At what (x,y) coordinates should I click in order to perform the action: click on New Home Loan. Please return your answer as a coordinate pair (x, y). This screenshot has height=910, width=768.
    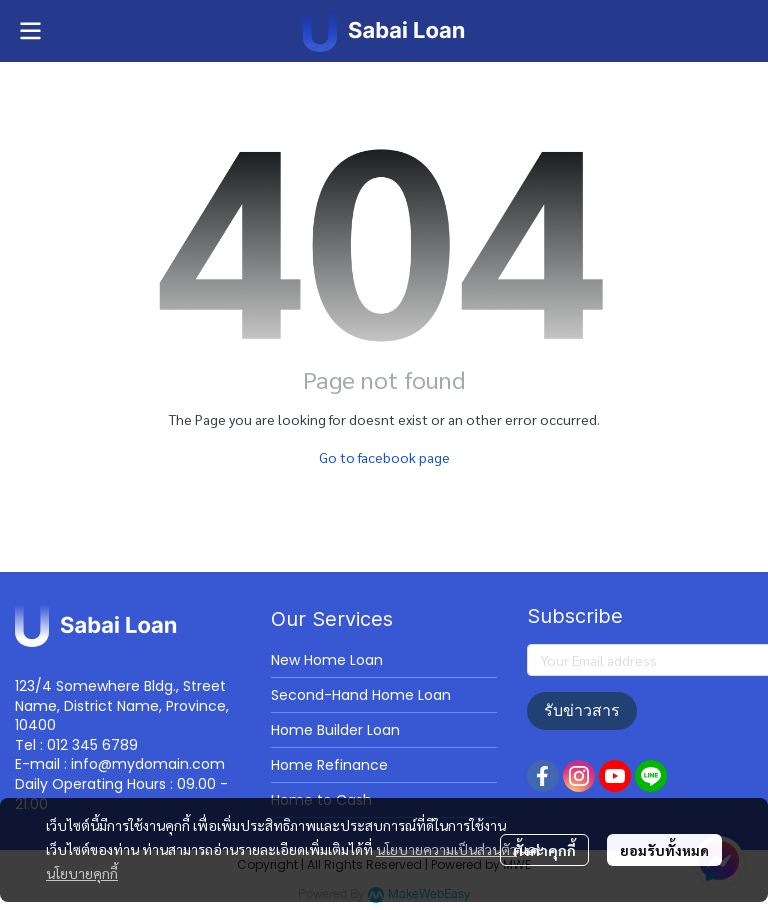
    Looking at the image, I should click on (327, 660).